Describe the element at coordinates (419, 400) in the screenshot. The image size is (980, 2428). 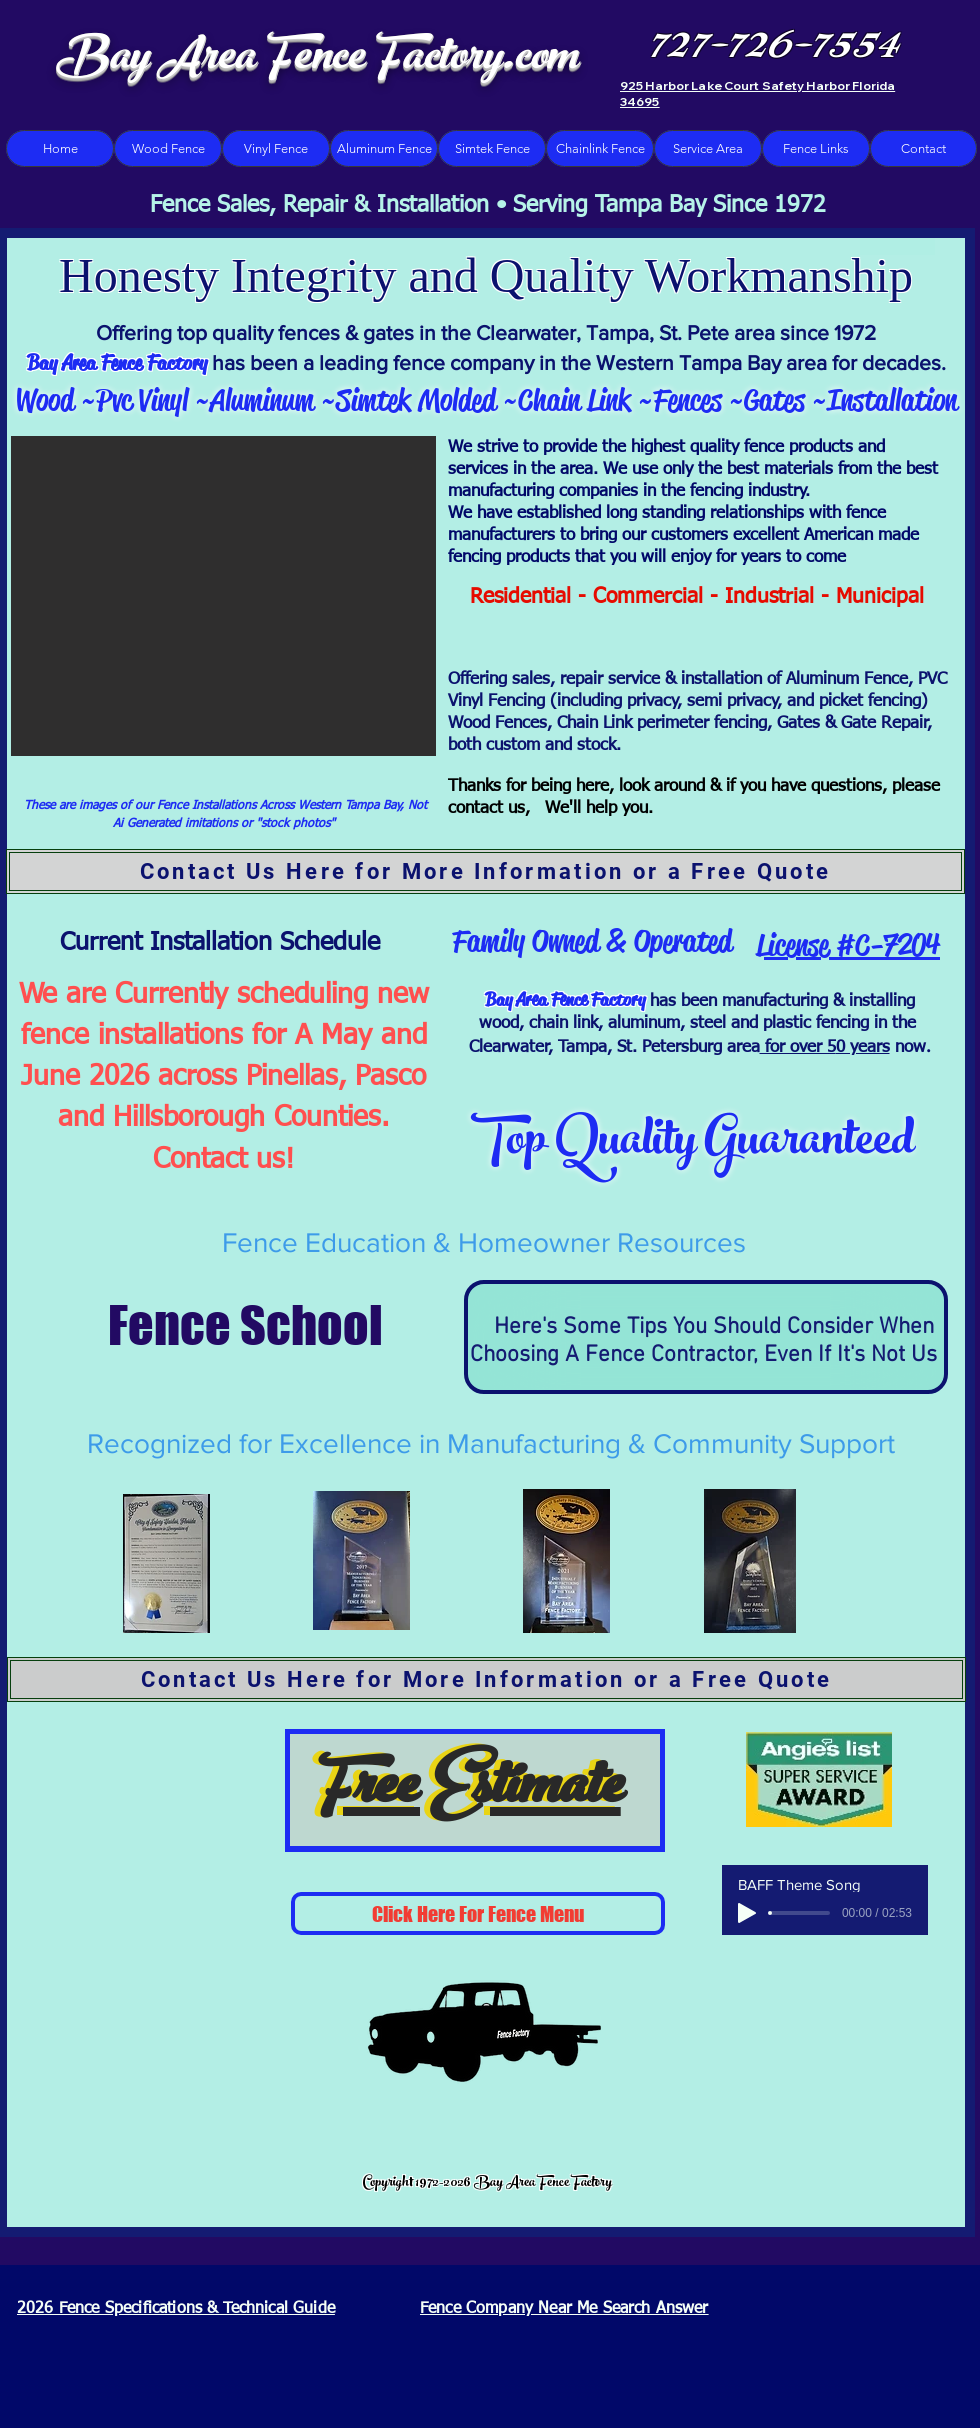
I see `Simtek Molded` at that location.